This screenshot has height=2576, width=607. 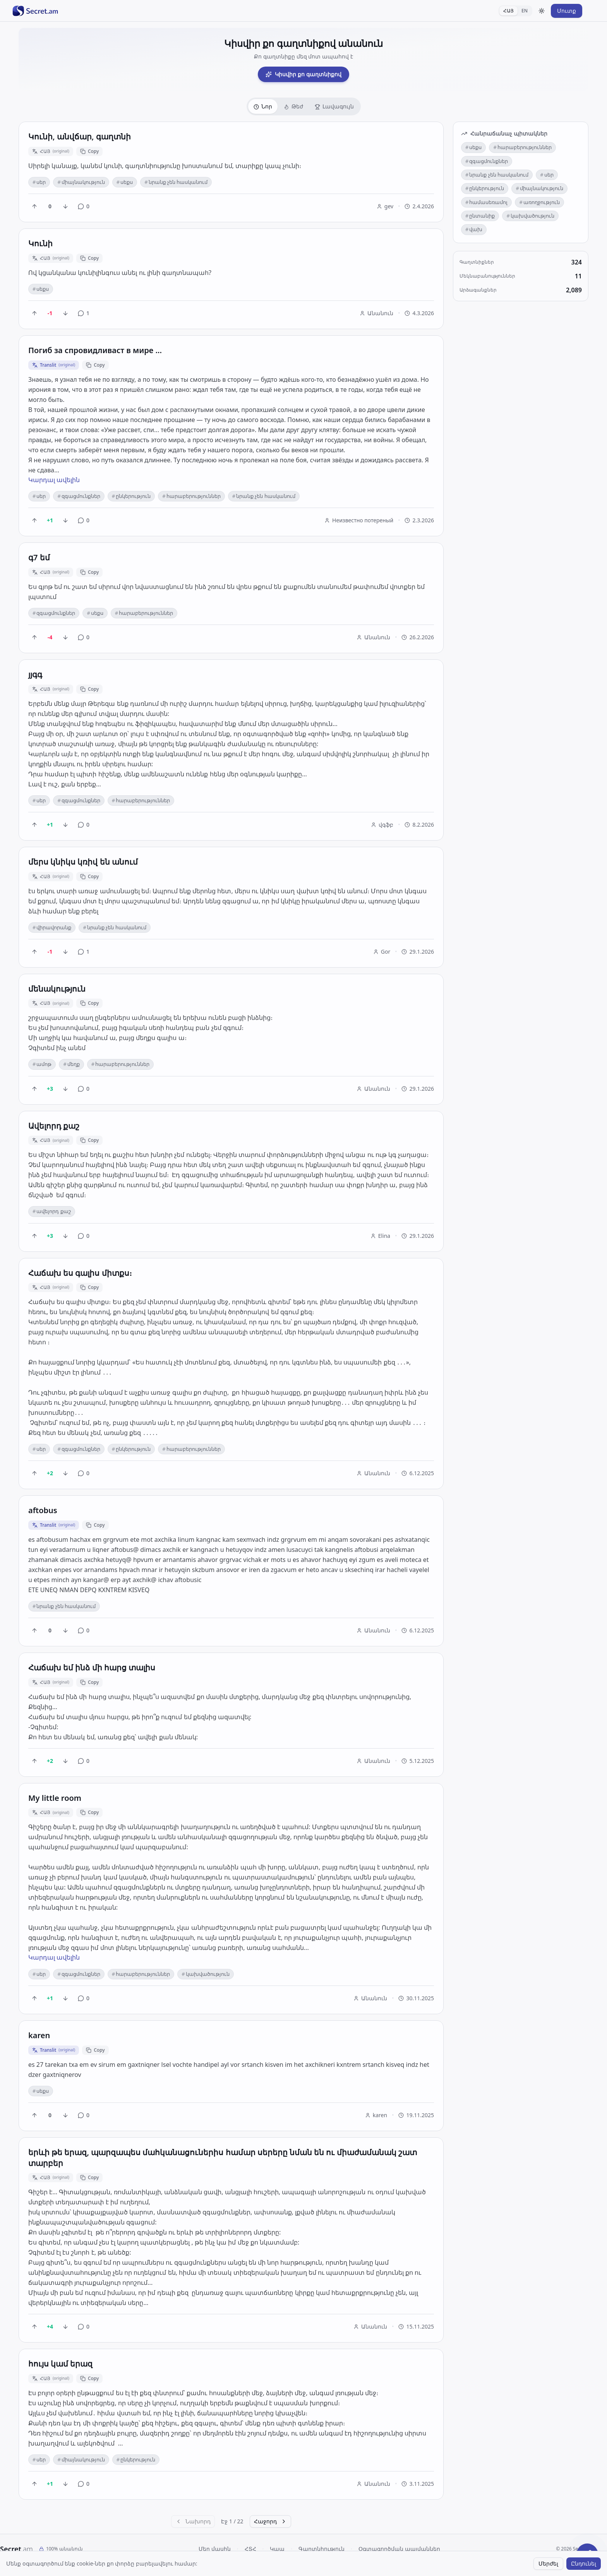 I want to click on translit.am, so click(x=319, y=2563).